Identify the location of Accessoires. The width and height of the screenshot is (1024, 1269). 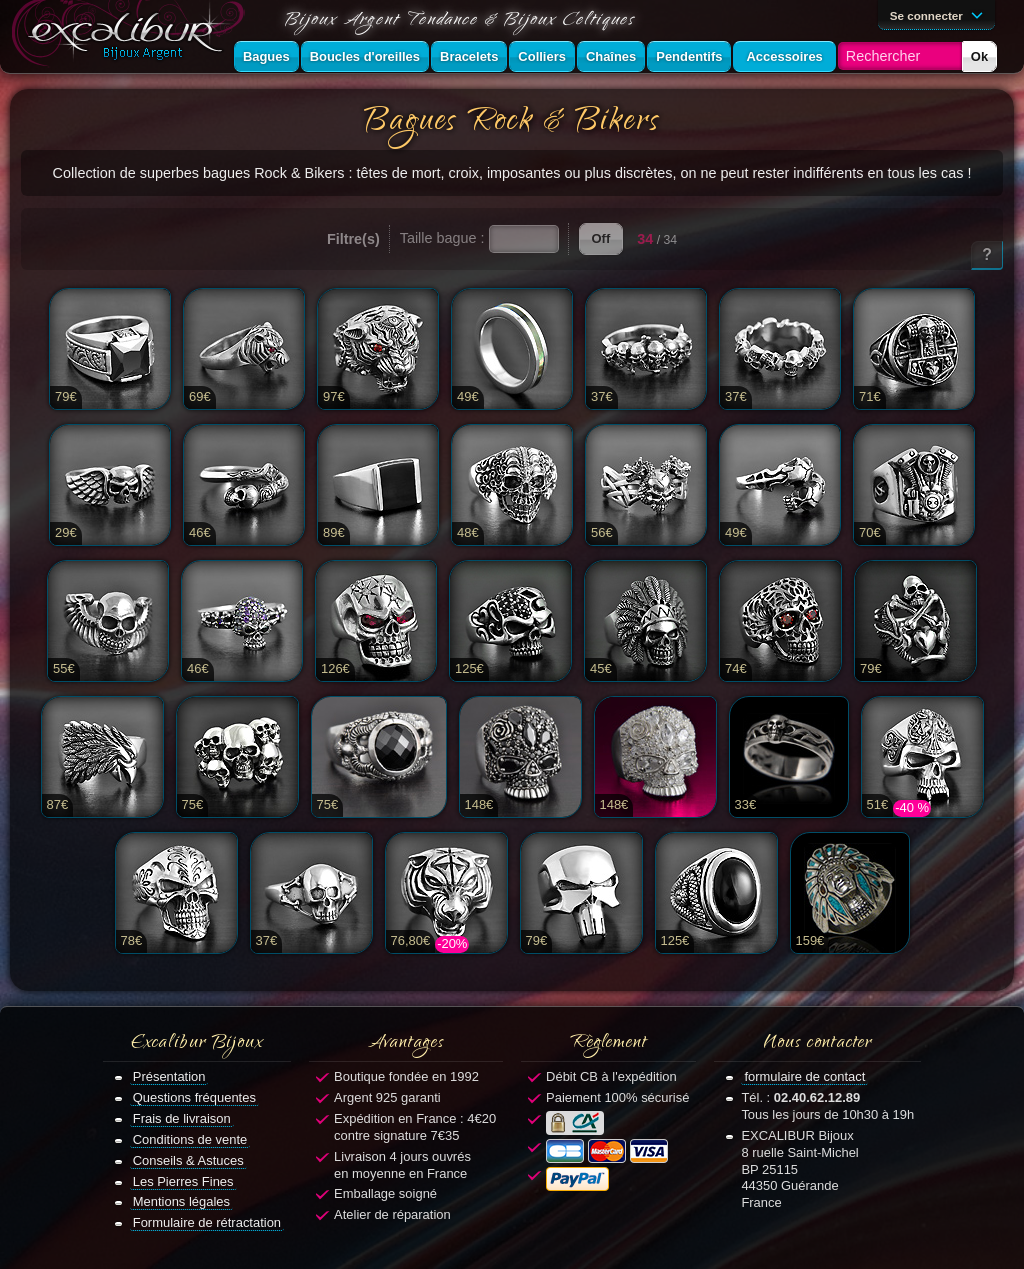
(784, 56).